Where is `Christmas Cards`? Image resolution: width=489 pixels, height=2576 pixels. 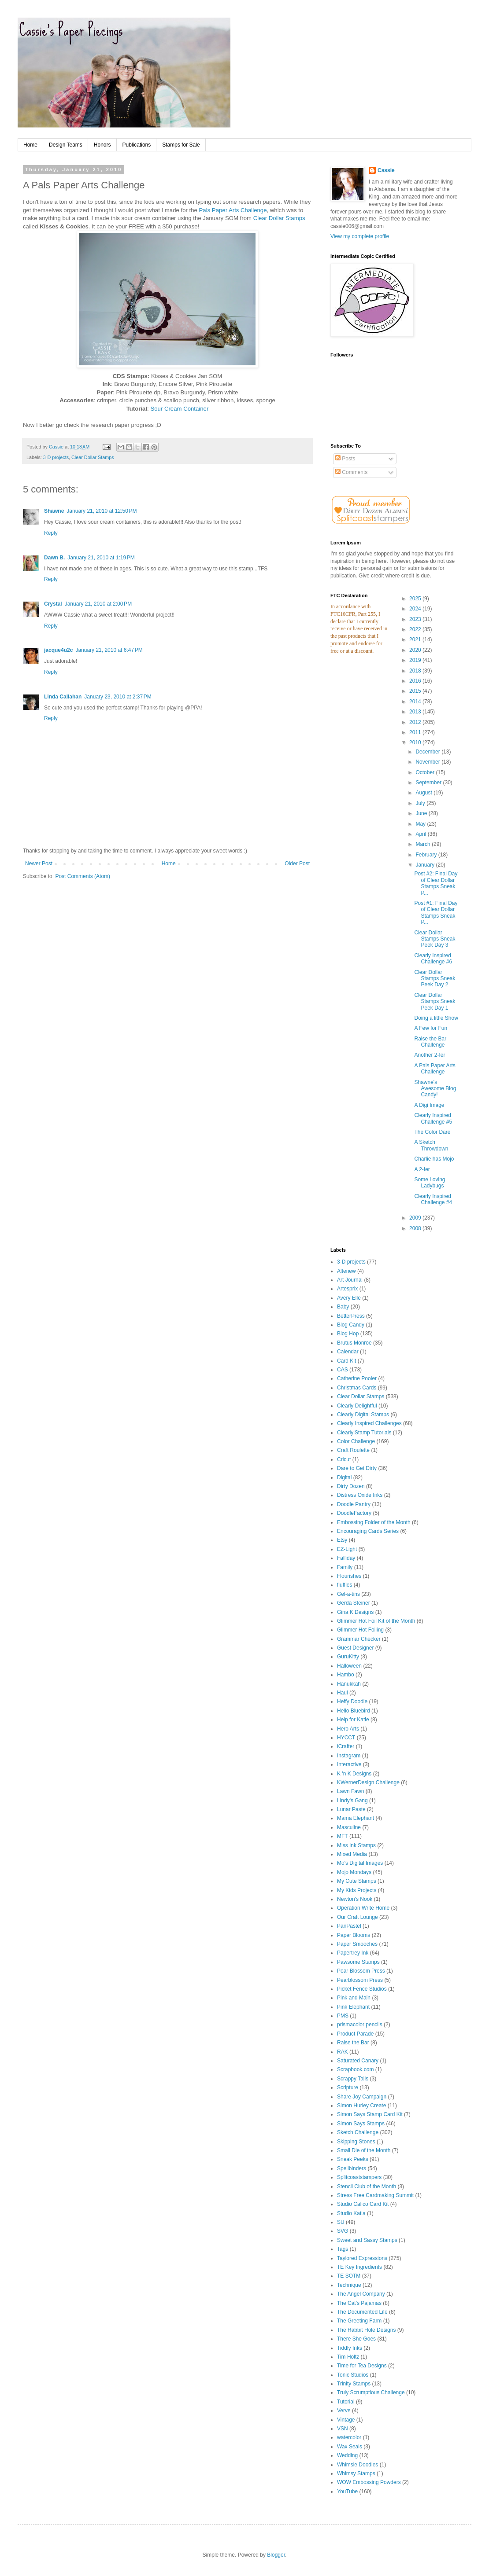 Christmas Cards is located at coordinates (356, 1388).